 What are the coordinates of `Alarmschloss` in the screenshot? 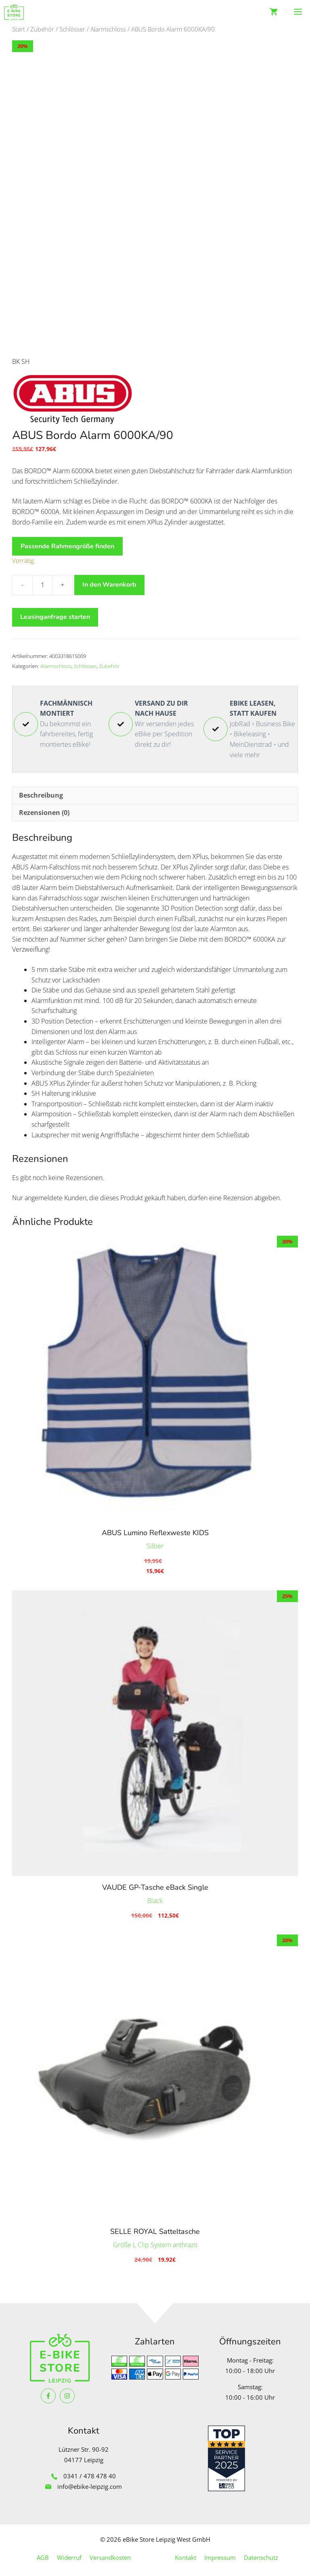 It's located at (108, 29).